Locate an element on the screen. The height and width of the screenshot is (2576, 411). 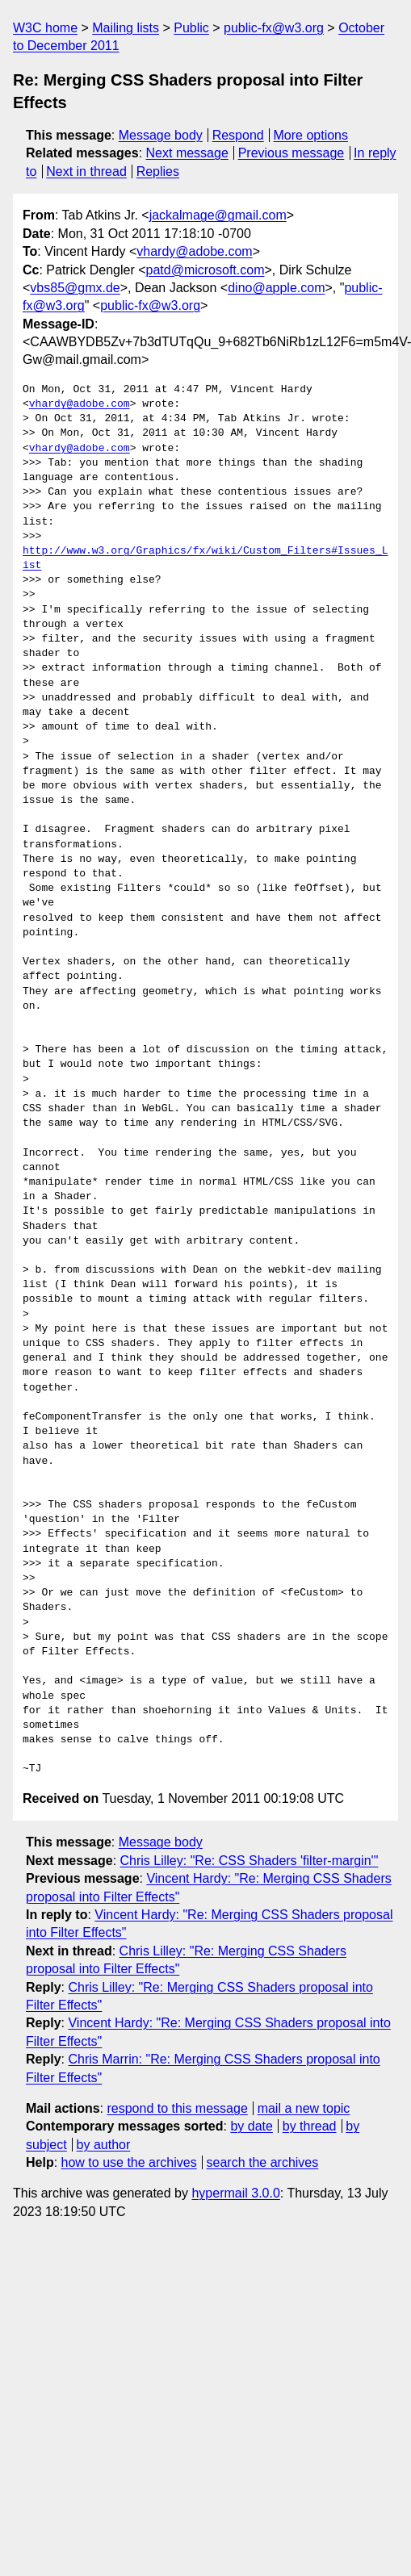
W3C home is located at coordinates (45, 28).